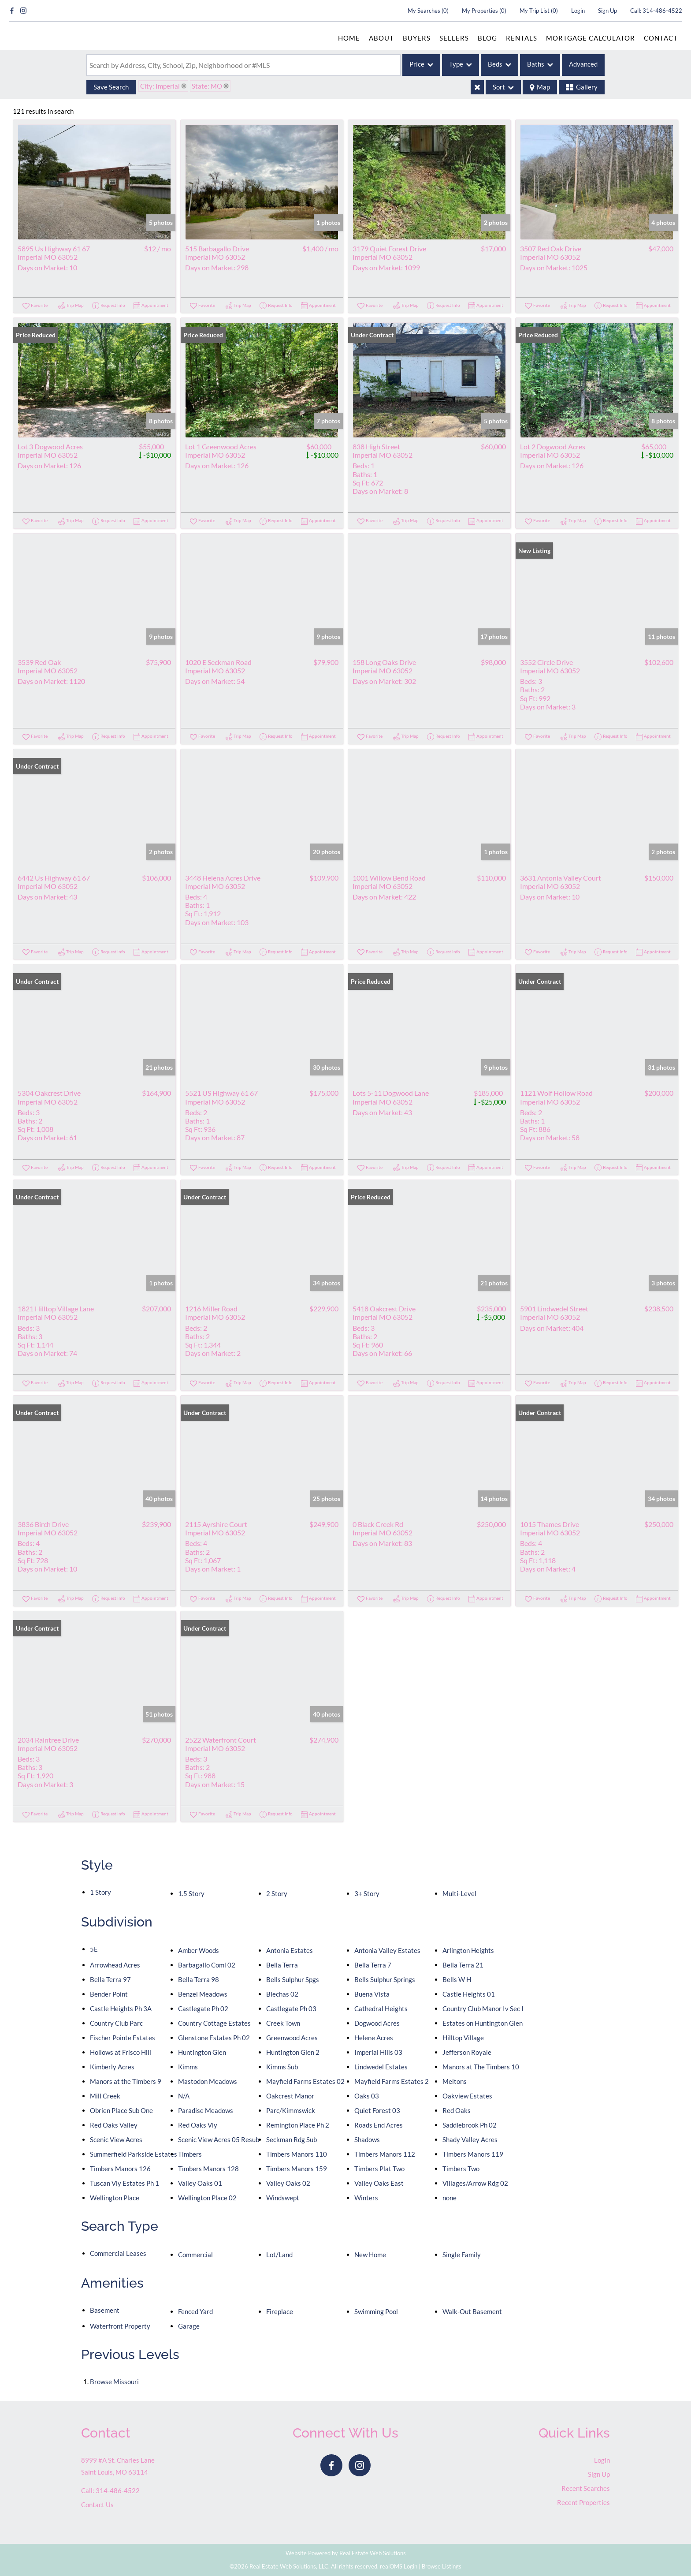  What do you see at coordinates (289, 1950) in the screenshot?
I see `Antonia Estates` at bounding box center [289, 1950].